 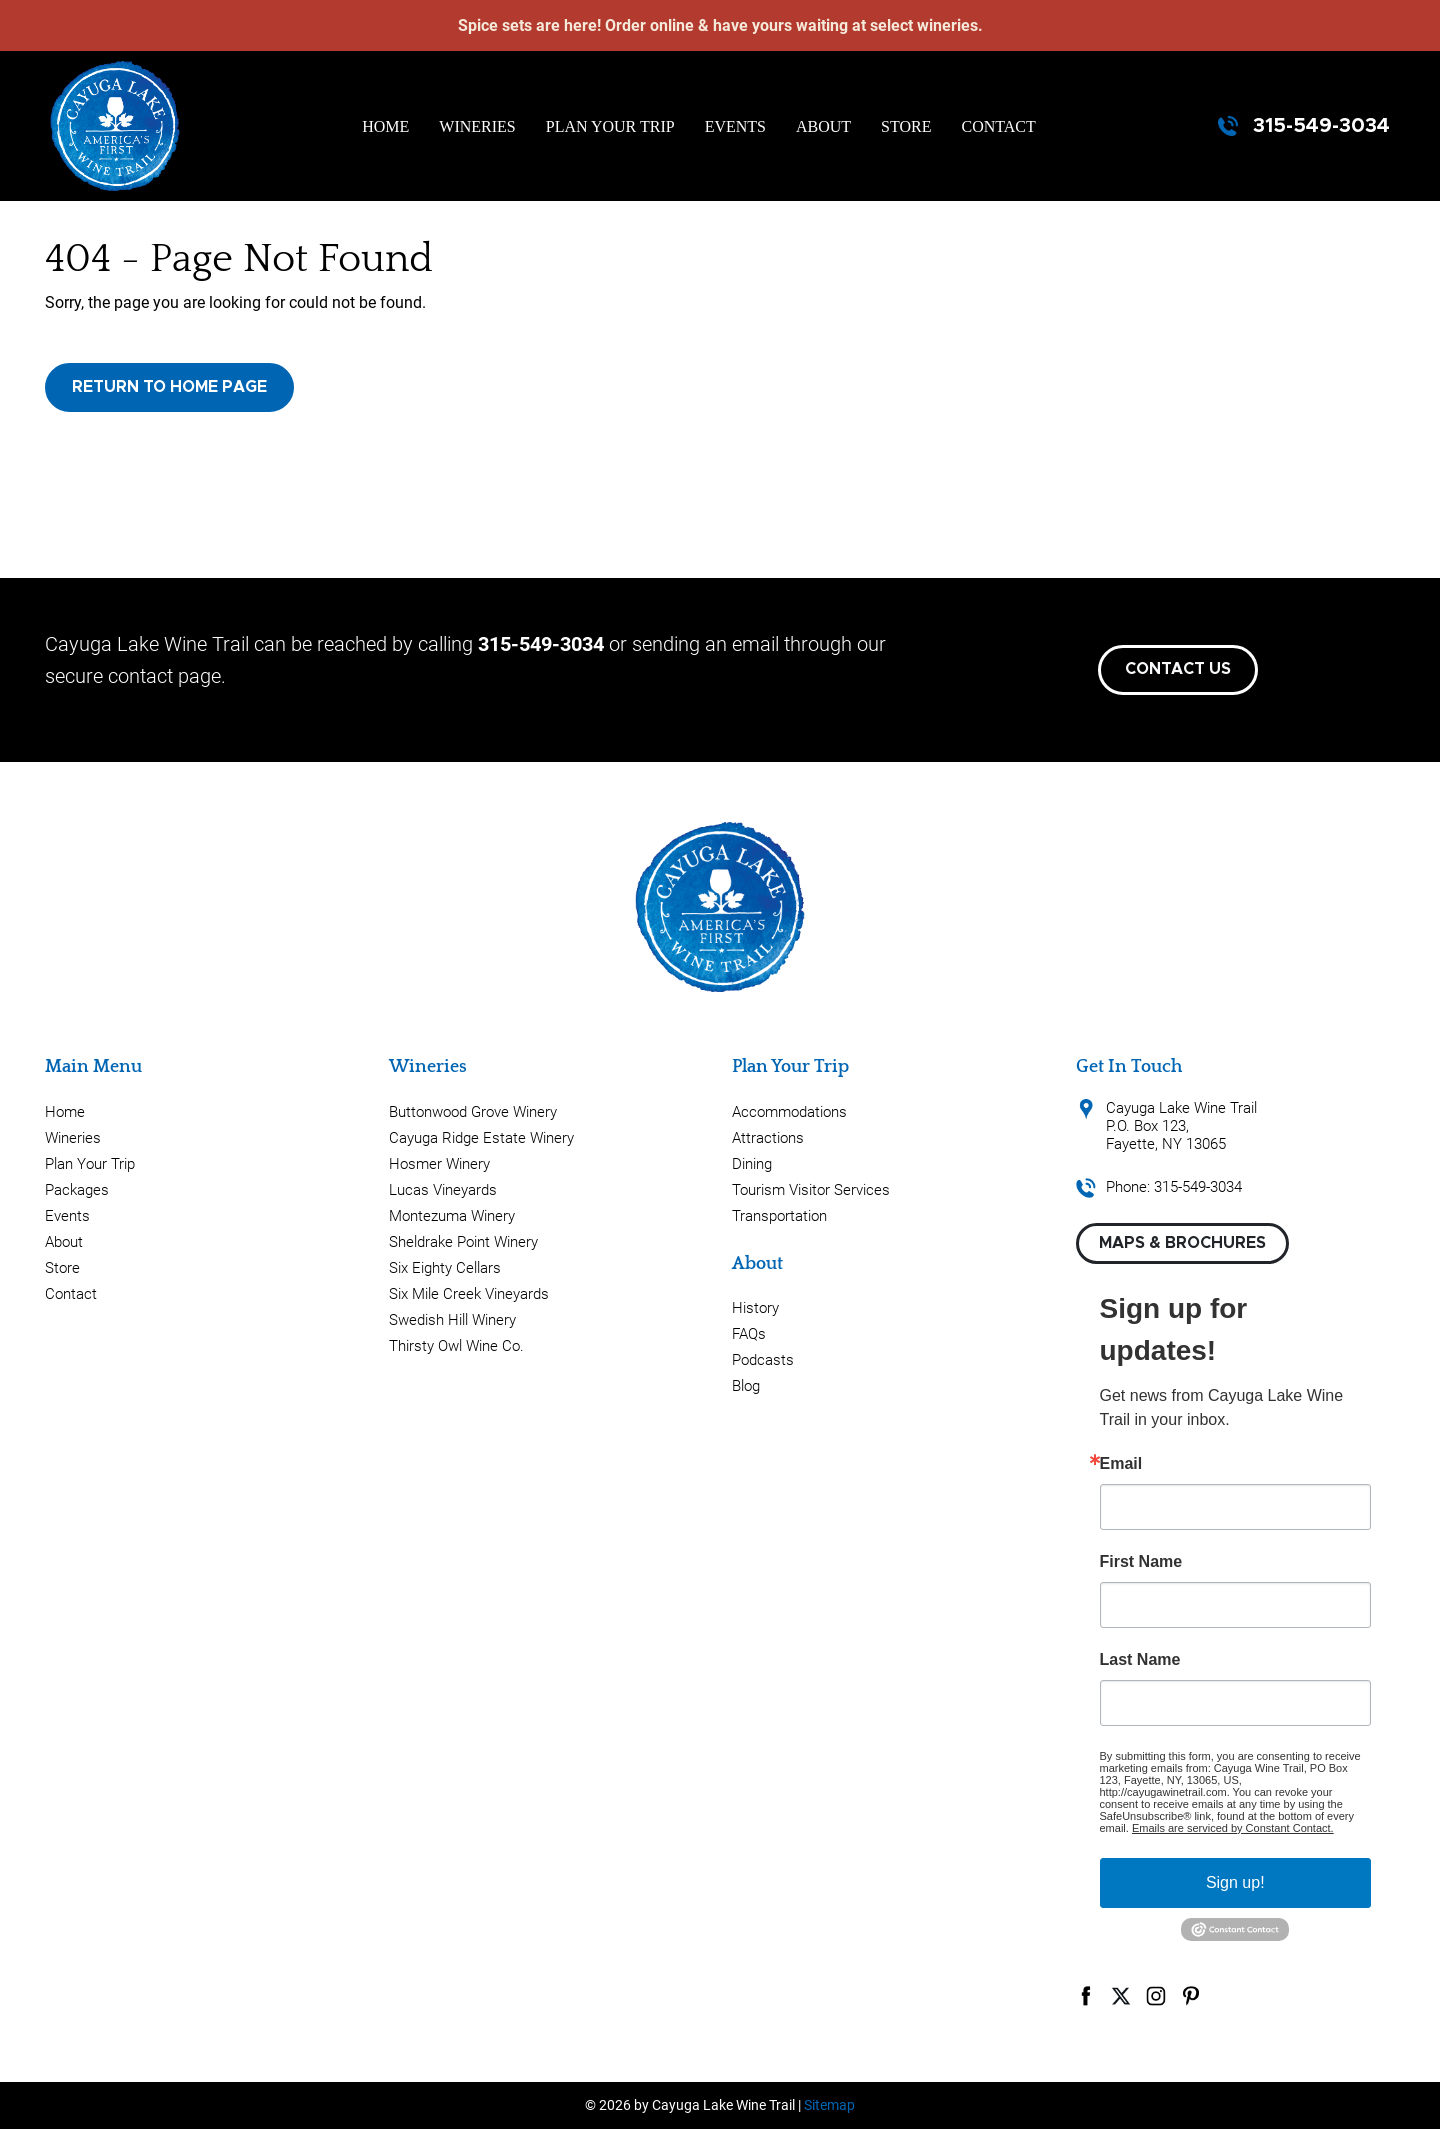 What do you see at coordinates (763, 1360) in the screenshot?
I see `Podcasts` at bounding box center [763, 1360].